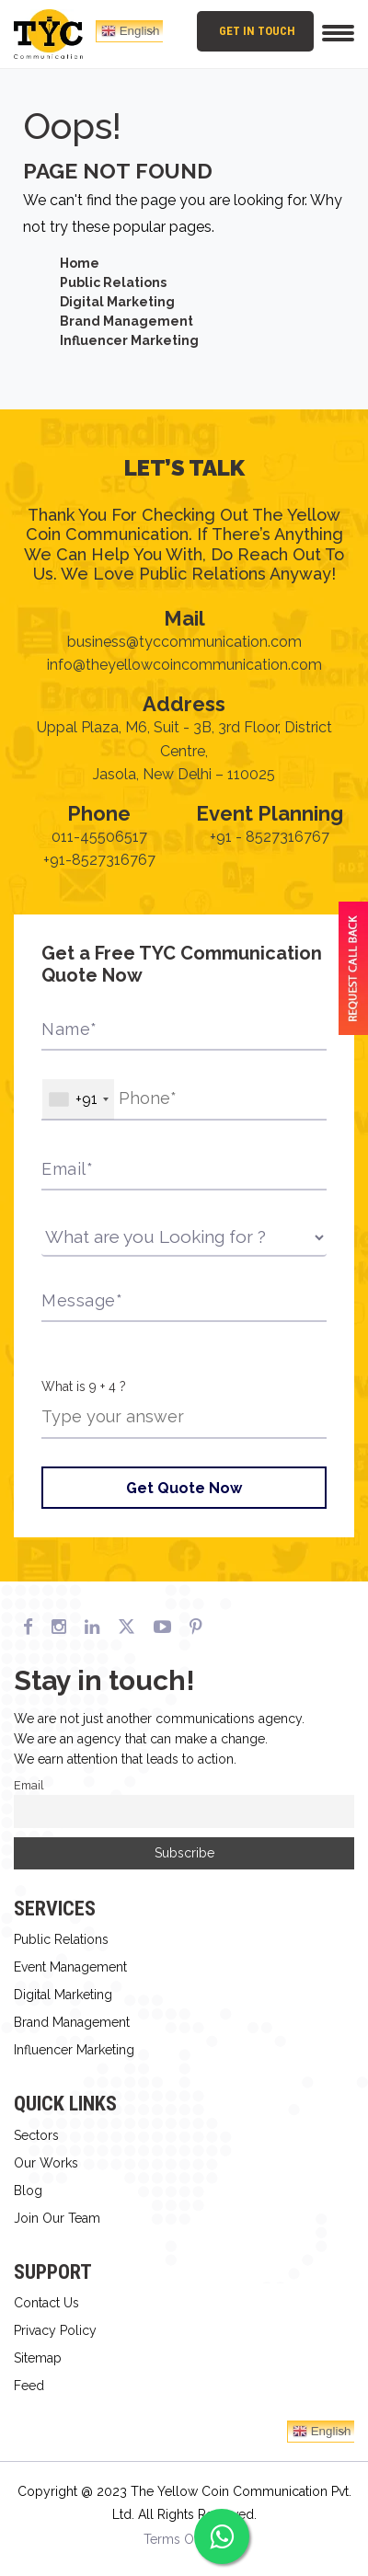  What do you see at coordinates (117, 301) in the screenshot?
I see `Digital Marketing` at bounding box center [117, 301].